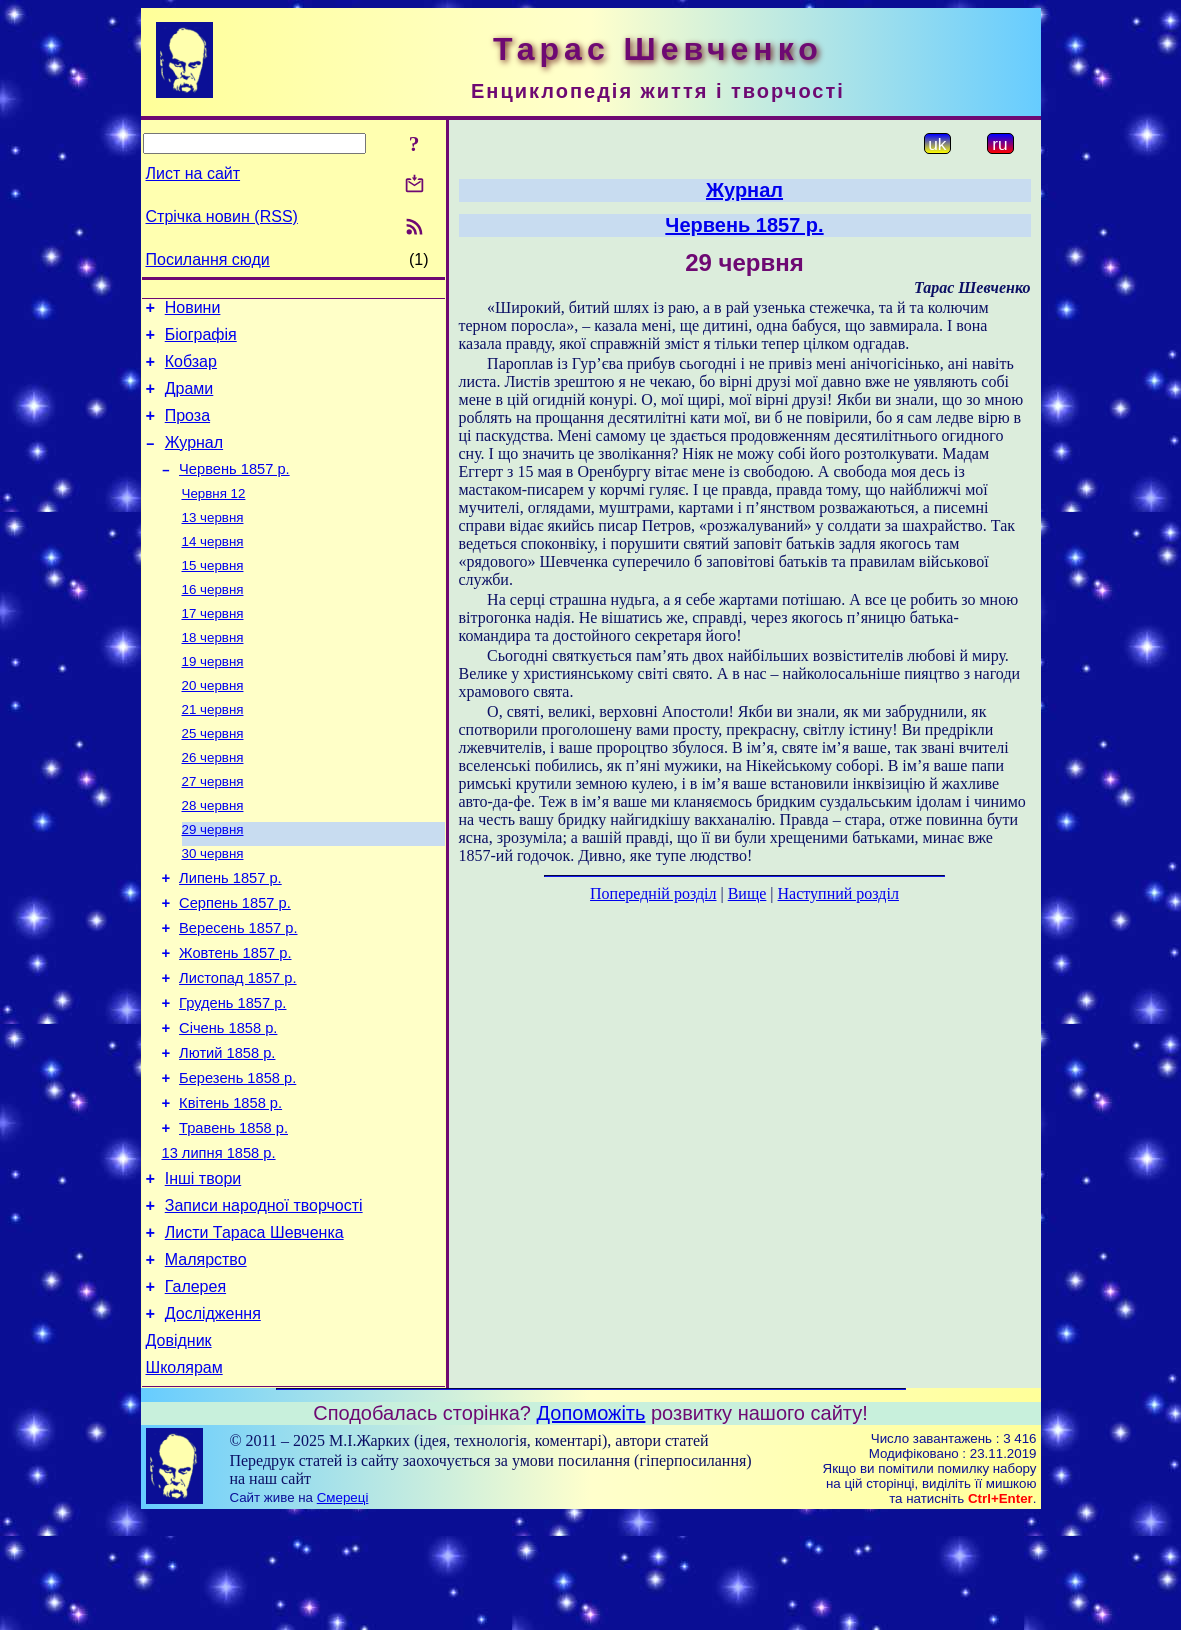 This screenshot has width=1181, height=1630. What do you see at coordinates (213, 620) in the screenshot?
I see `16 червня` at bounding box center [213, 620].